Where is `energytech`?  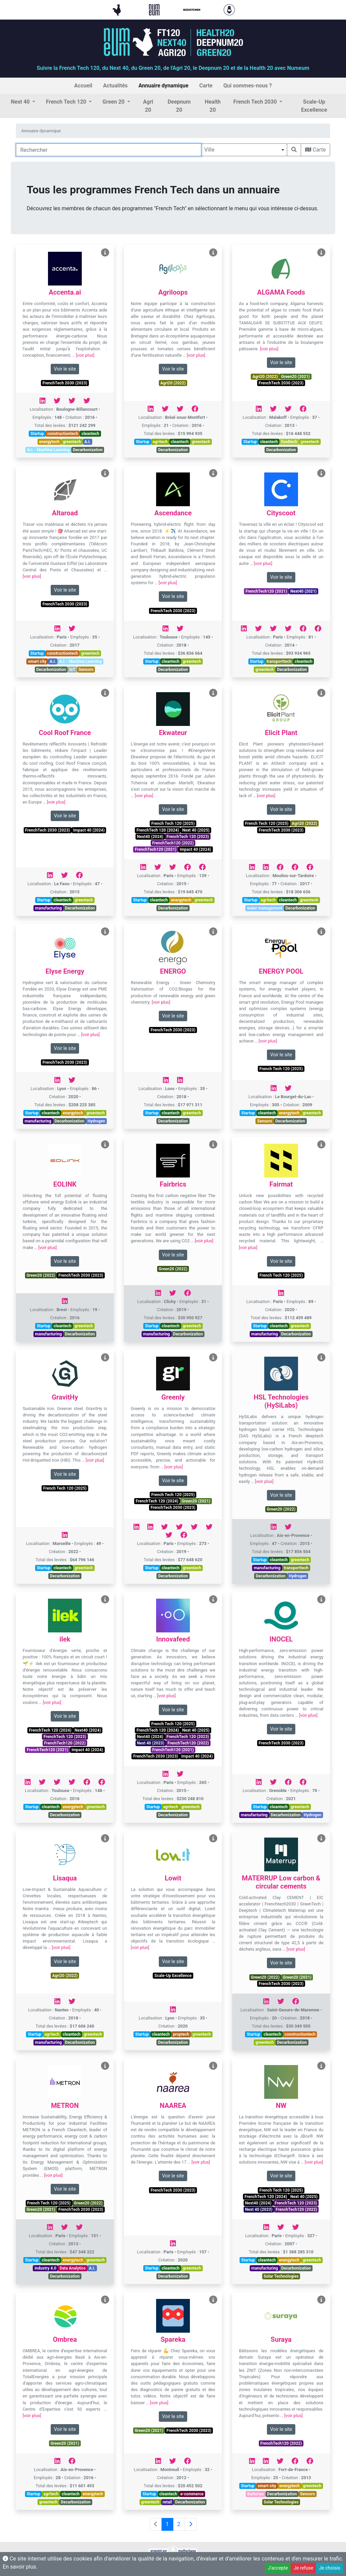
energytech is located at coordinates (49, 441).